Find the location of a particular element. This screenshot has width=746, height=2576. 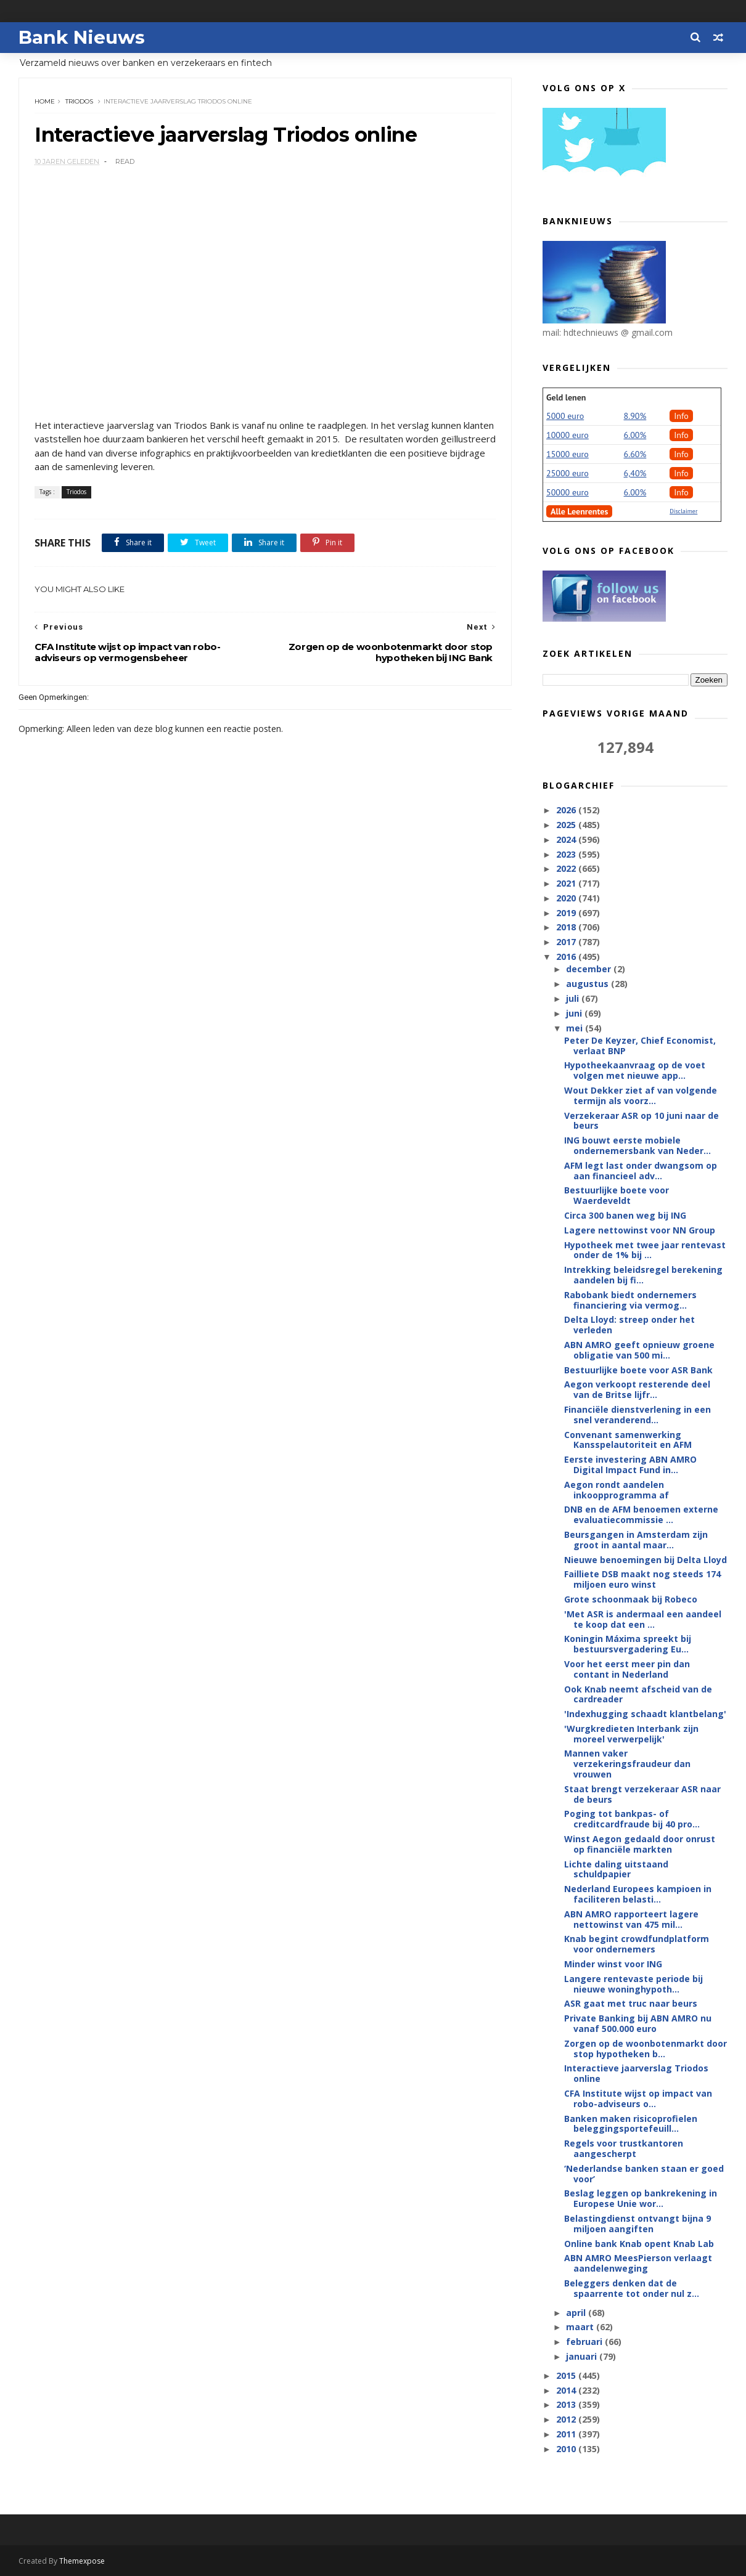

Lagere nettowinst voor NN Group is located at coordinates (639, 1230).